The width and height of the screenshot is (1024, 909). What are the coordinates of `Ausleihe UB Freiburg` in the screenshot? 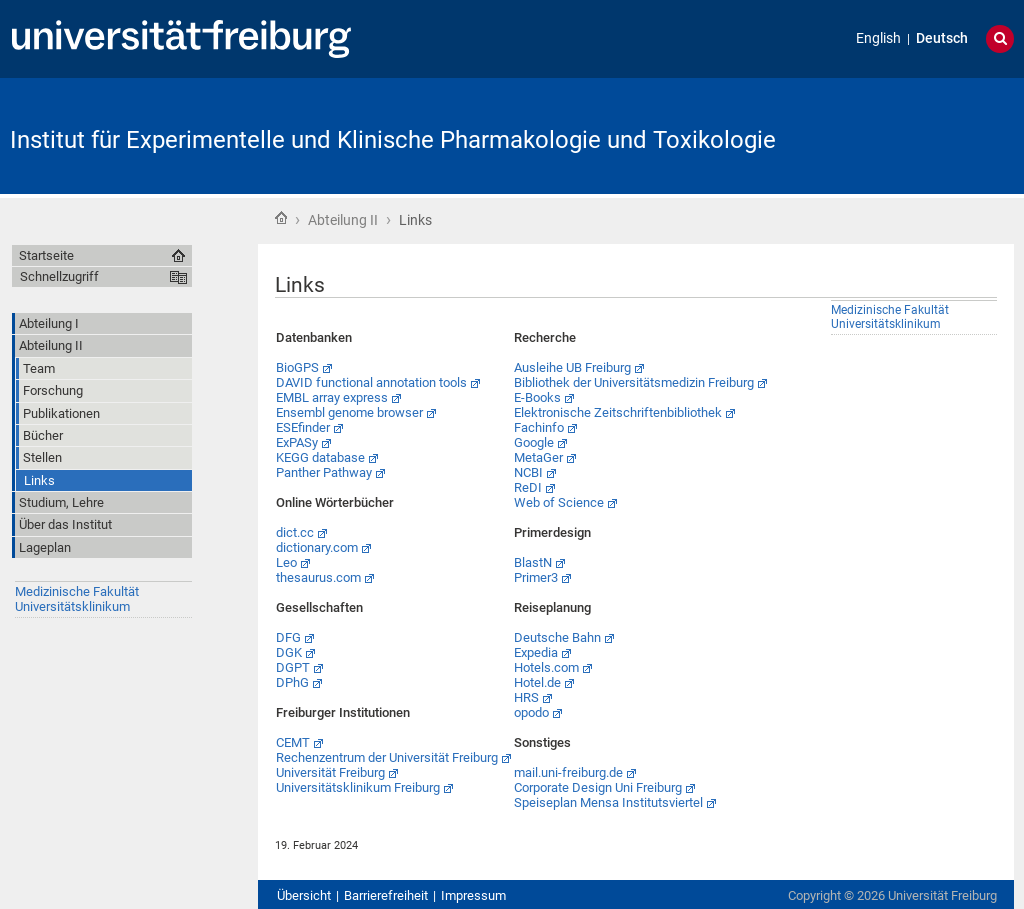 It's located at (572, 367).